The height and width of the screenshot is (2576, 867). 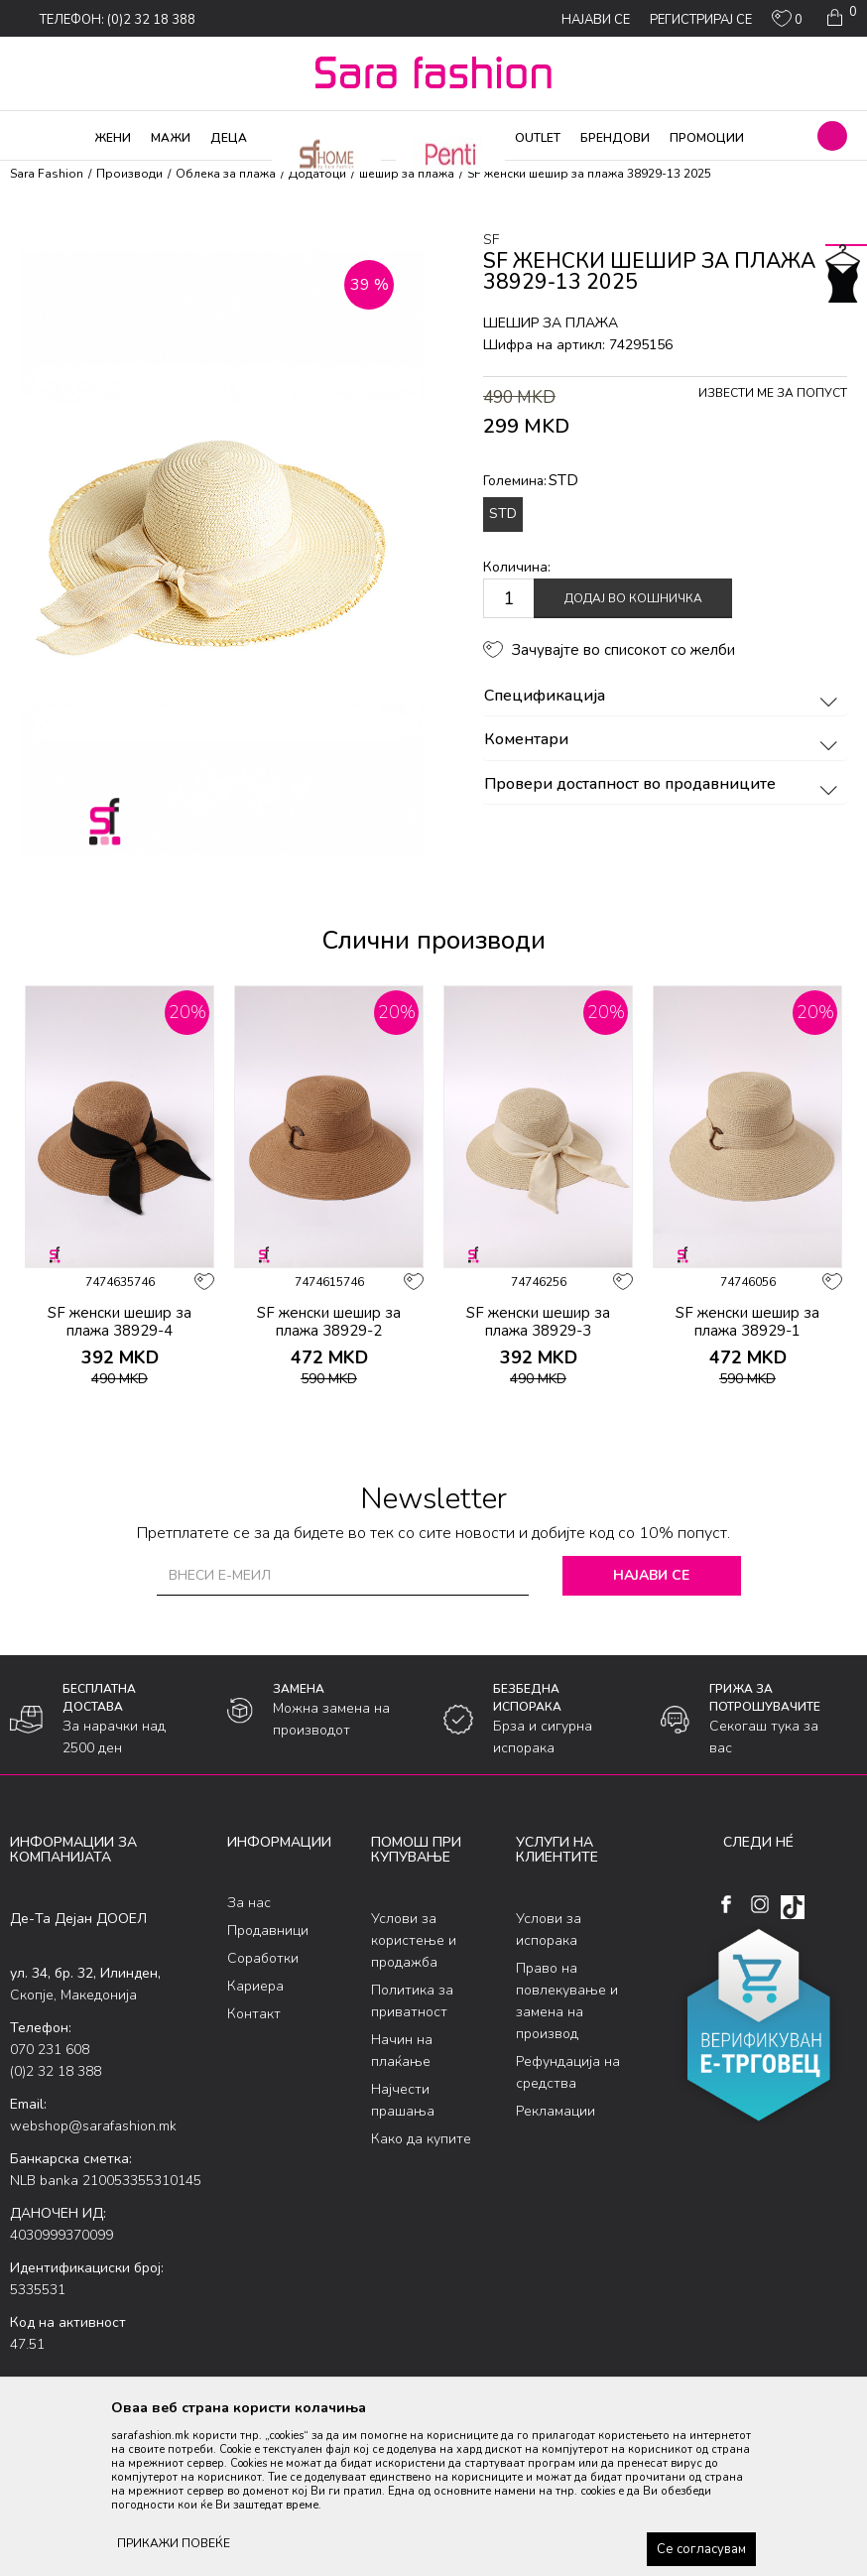 I want to click on Регистрирај се, so click(x=701, y=20).